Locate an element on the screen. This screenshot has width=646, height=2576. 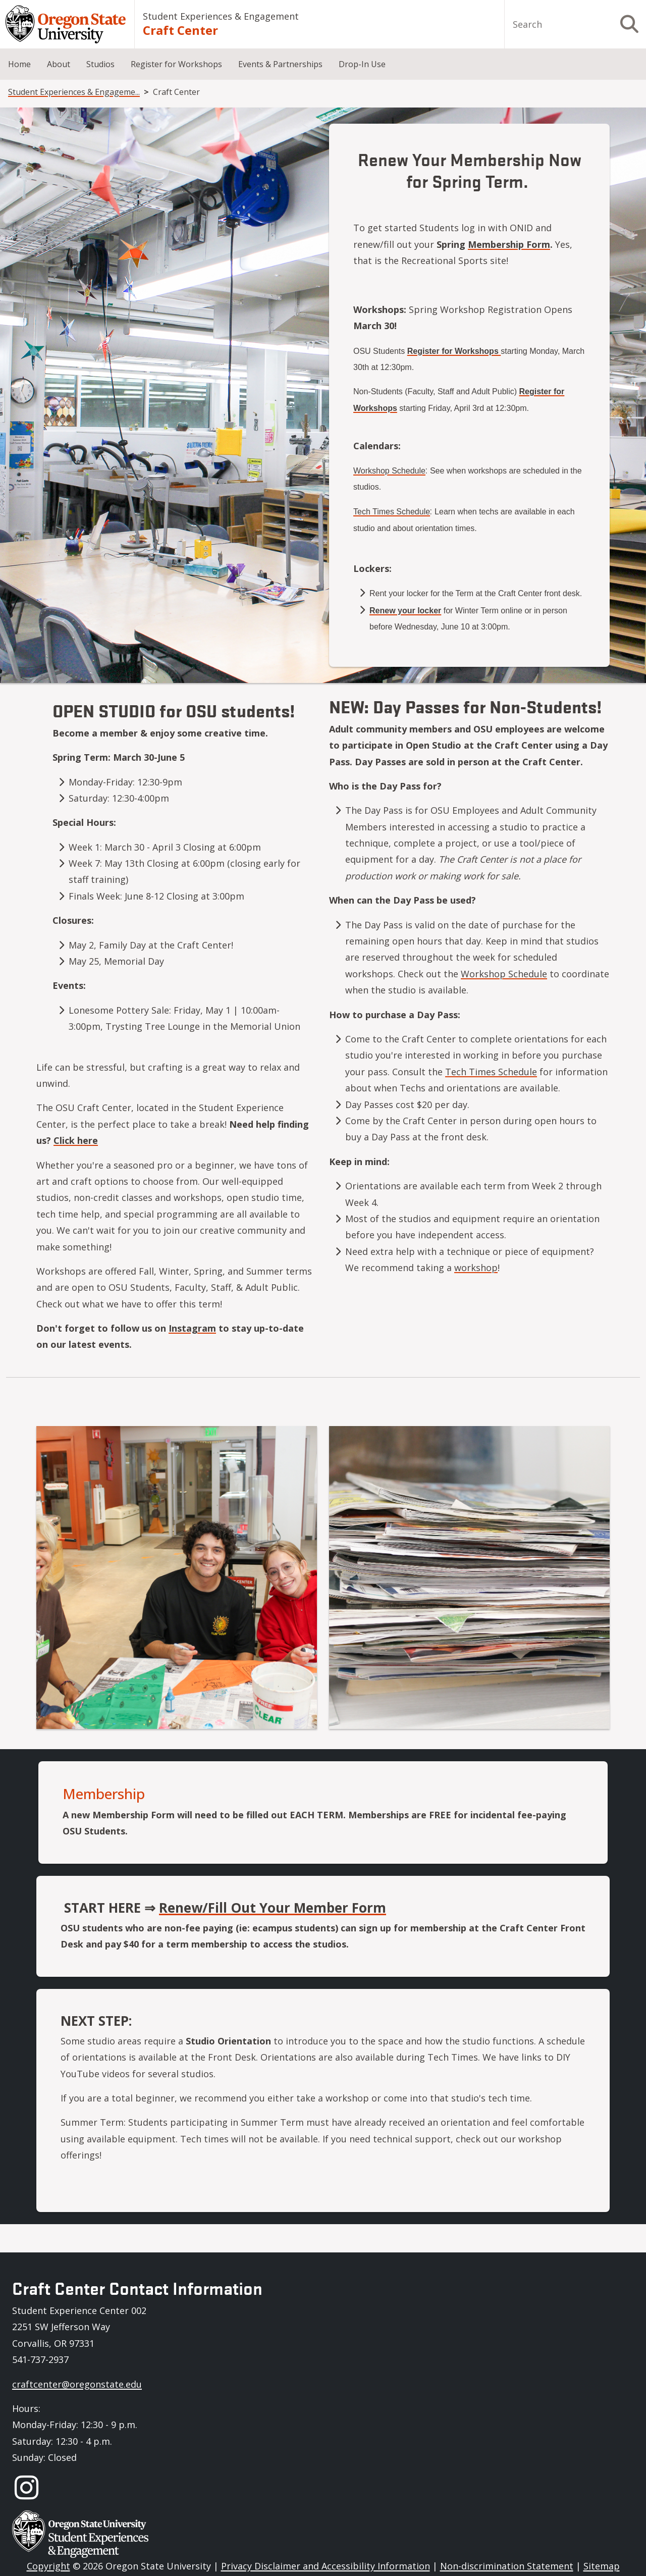
Register for Workshops is located at coordinates (176, 64).